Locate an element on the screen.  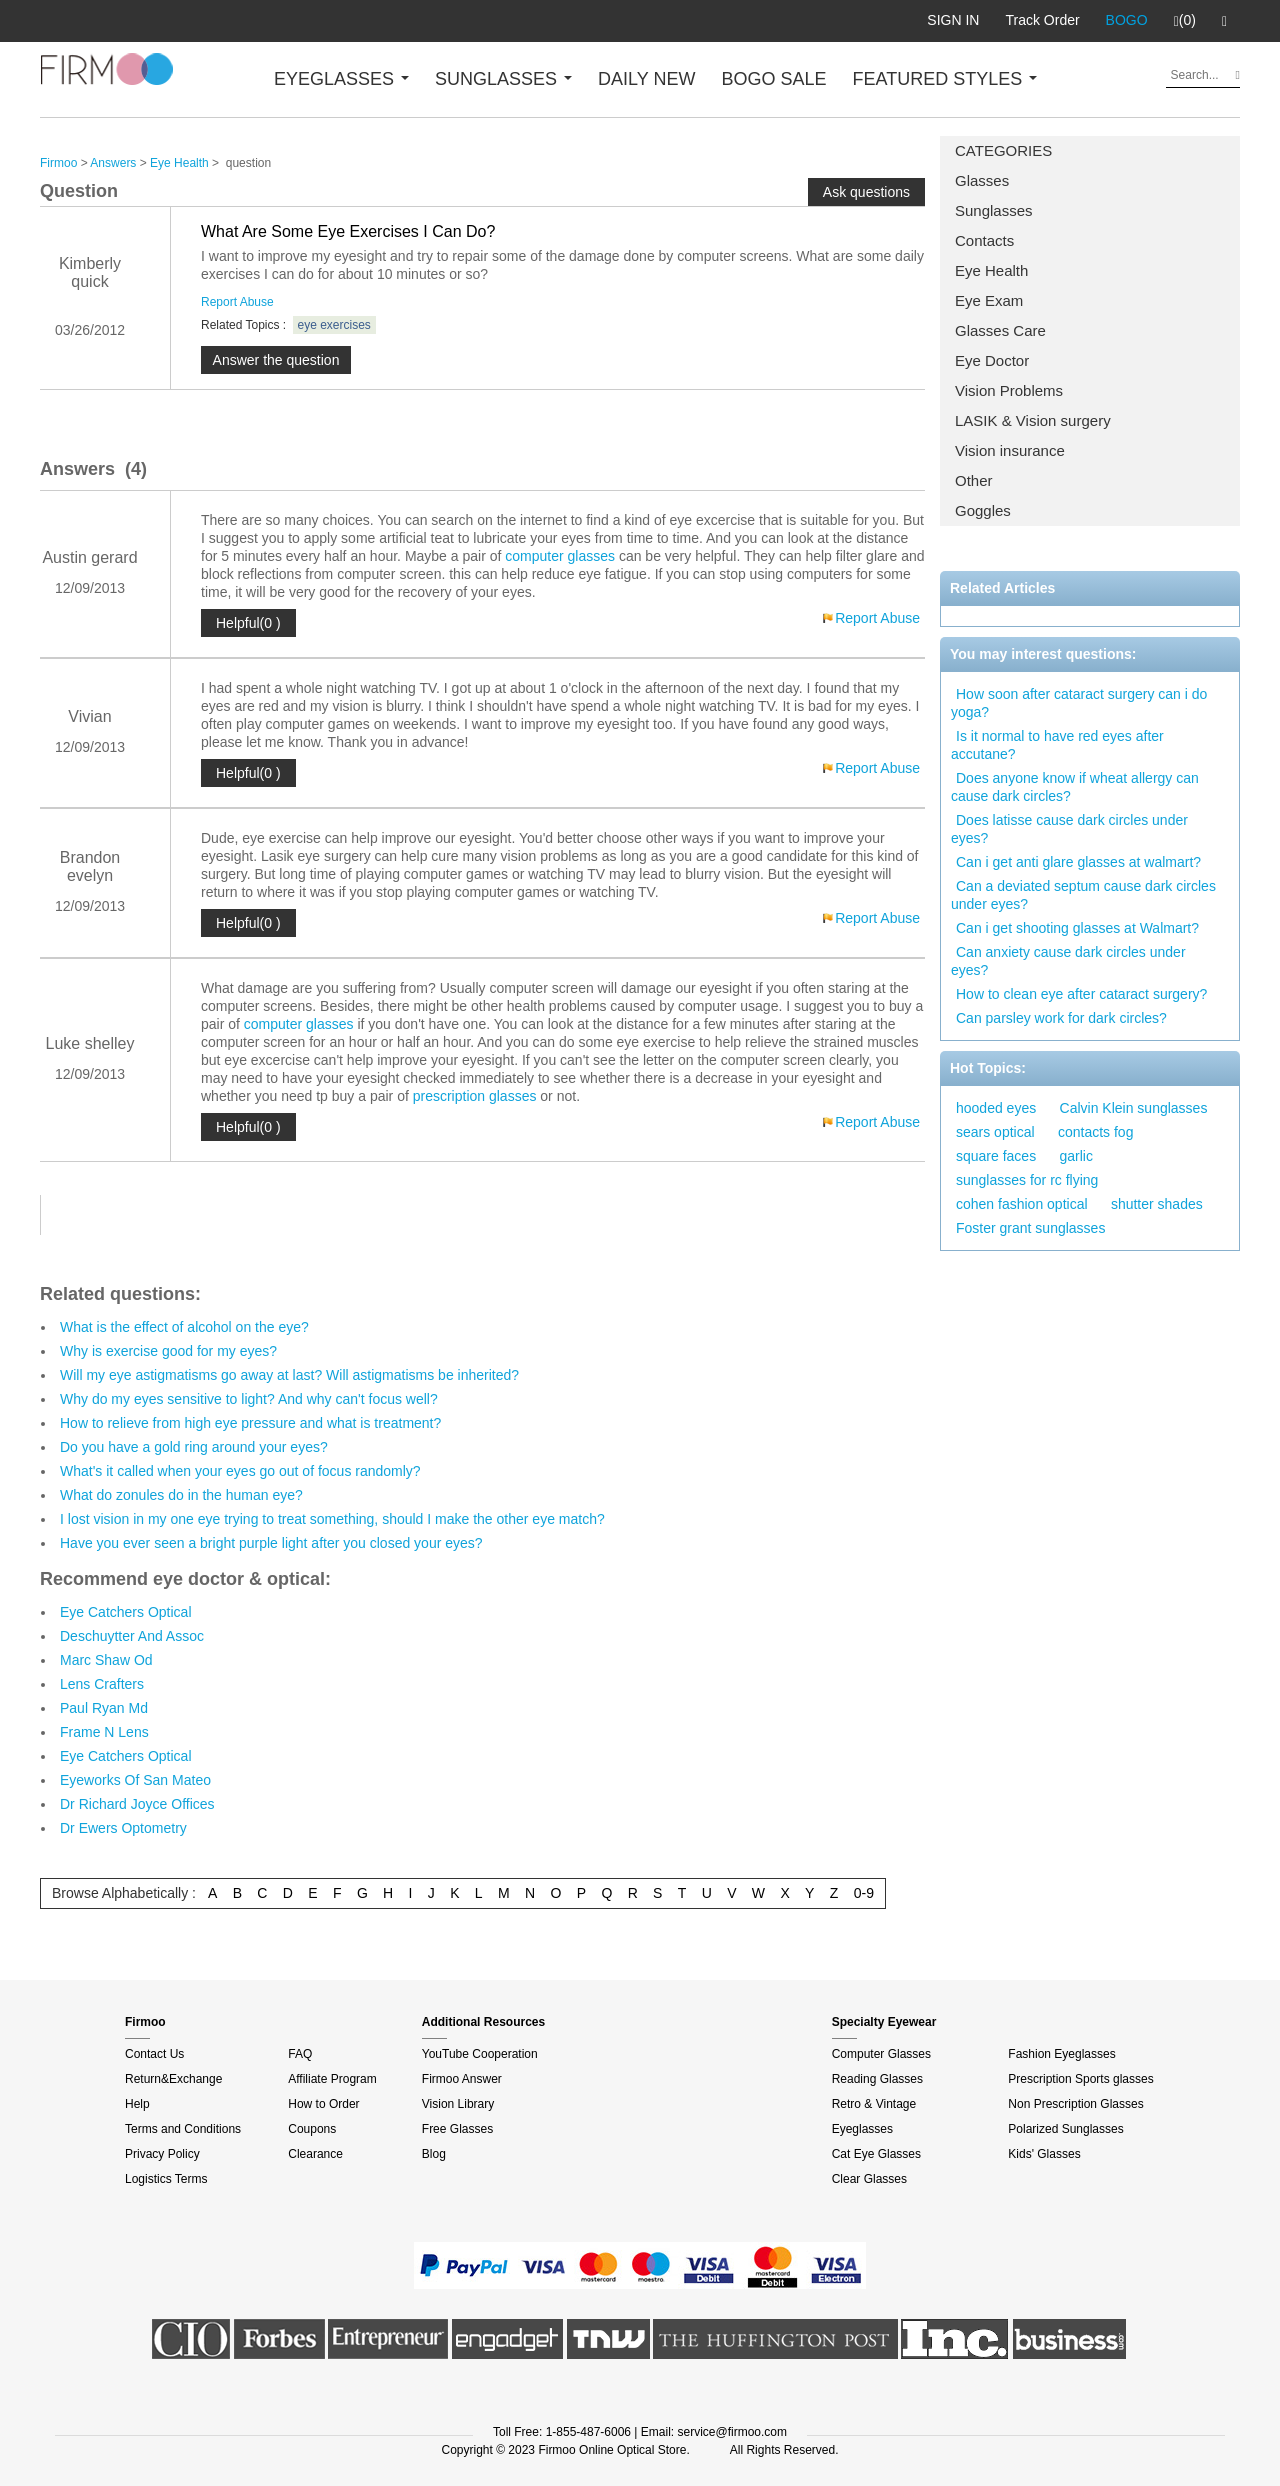
Paul Ryan Md is located at coordinates (104, 1708).